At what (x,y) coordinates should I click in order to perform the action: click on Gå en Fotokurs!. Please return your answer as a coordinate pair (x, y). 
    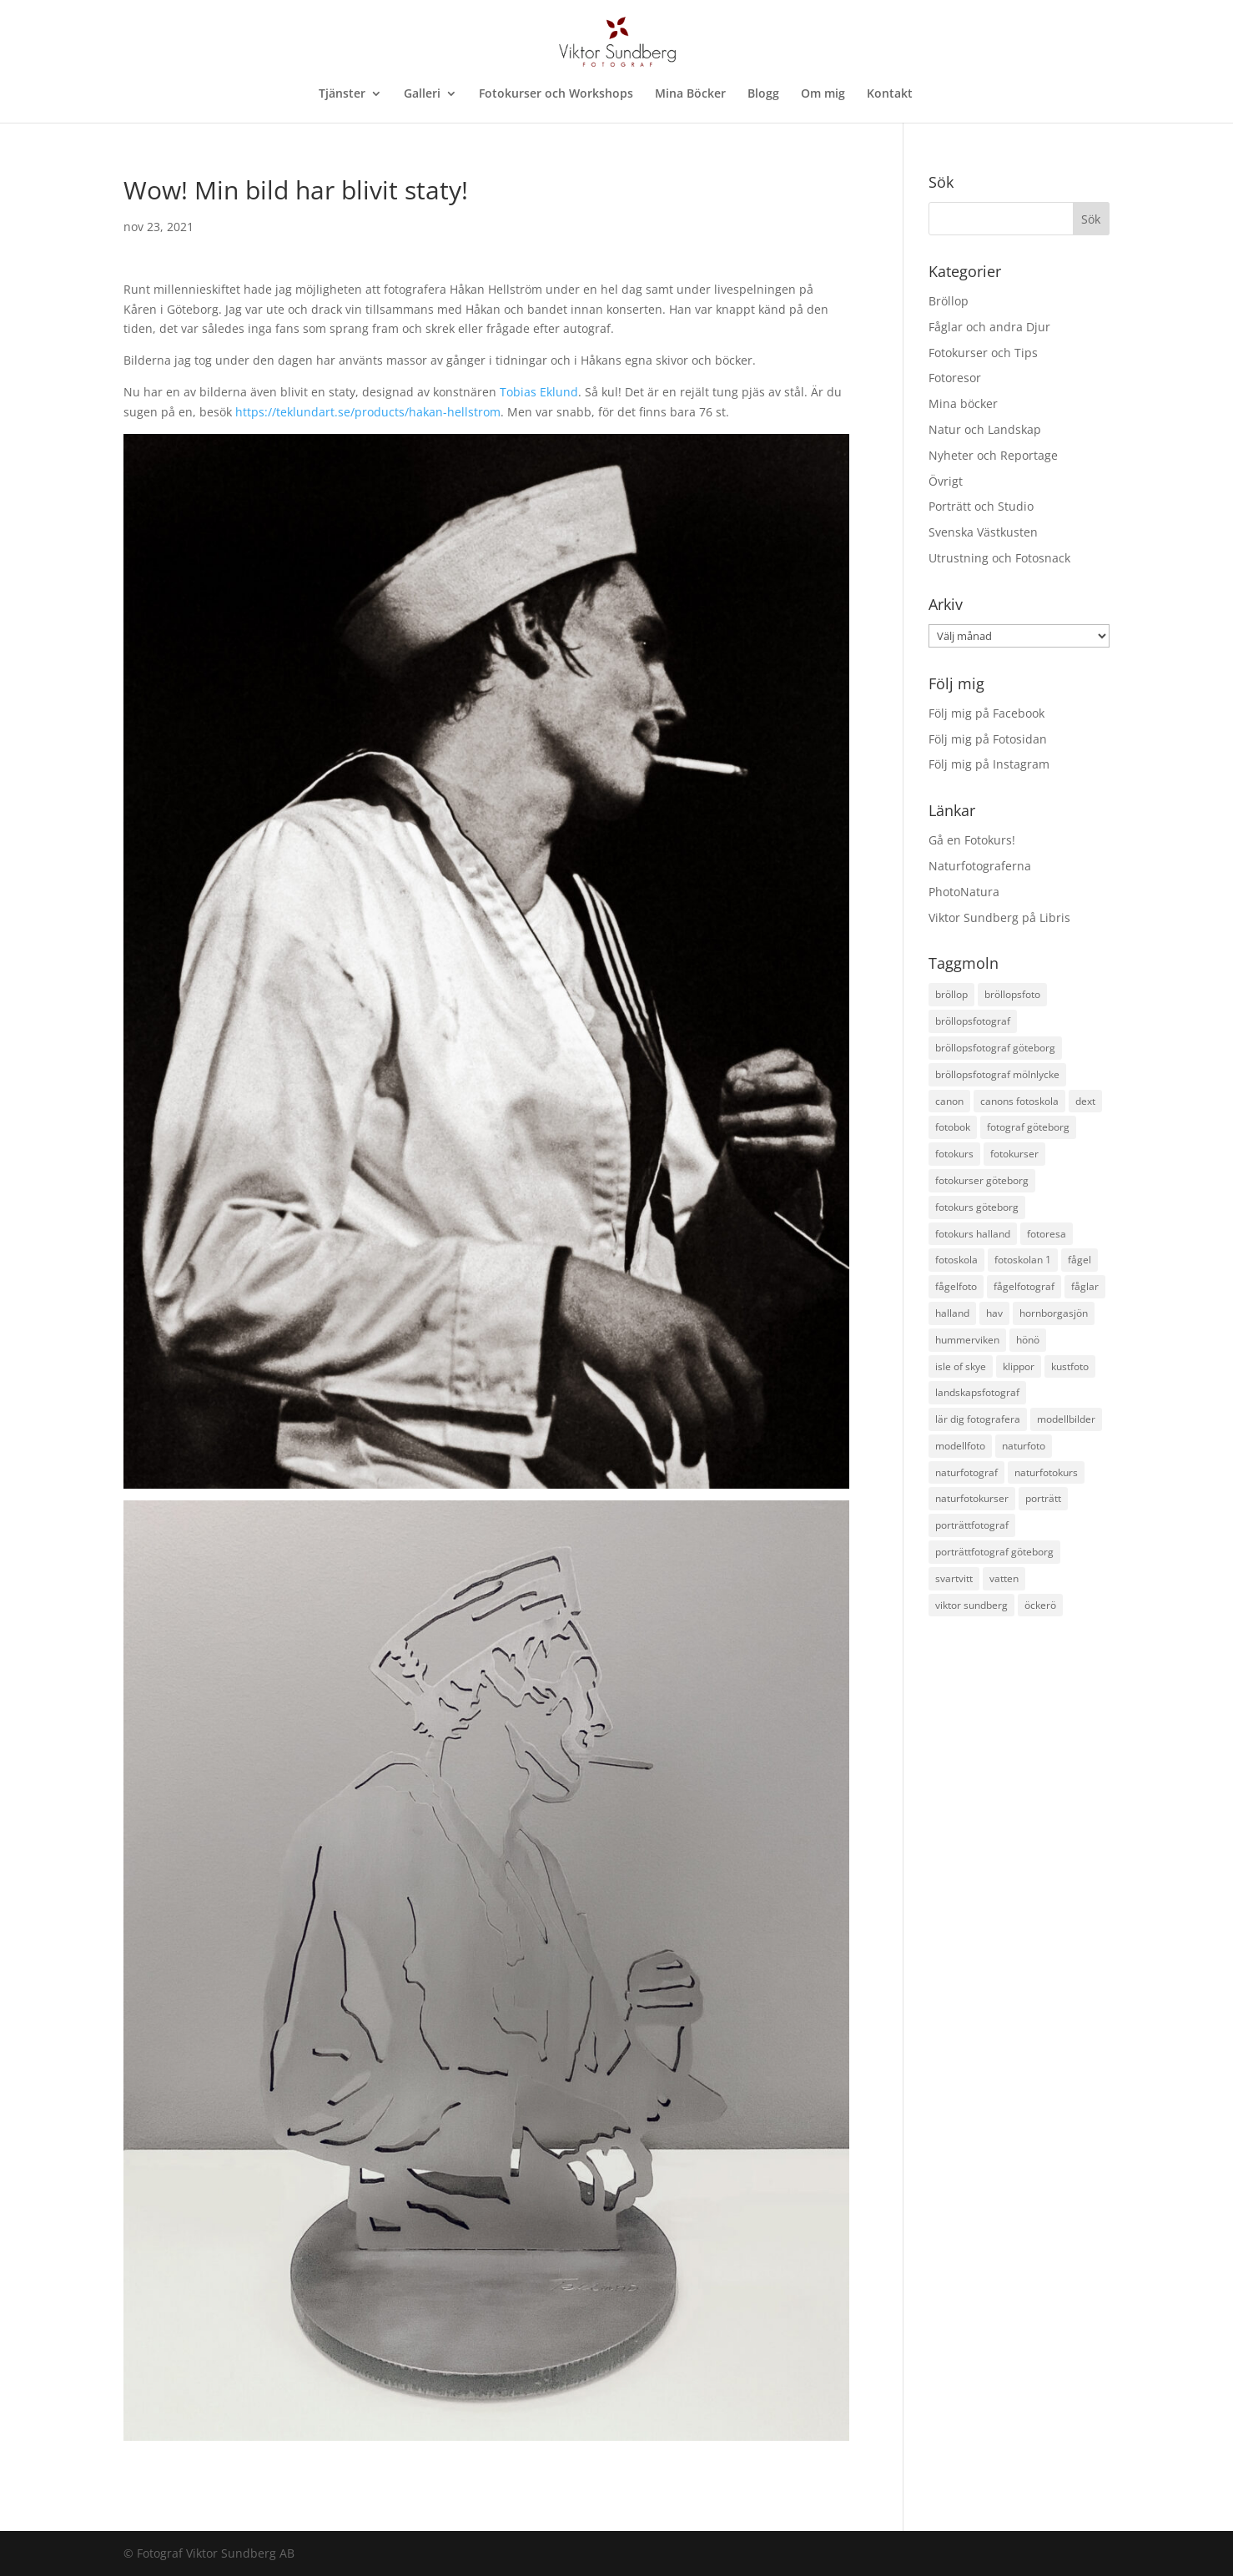
    Looking at the image, I should click on (972, 840).